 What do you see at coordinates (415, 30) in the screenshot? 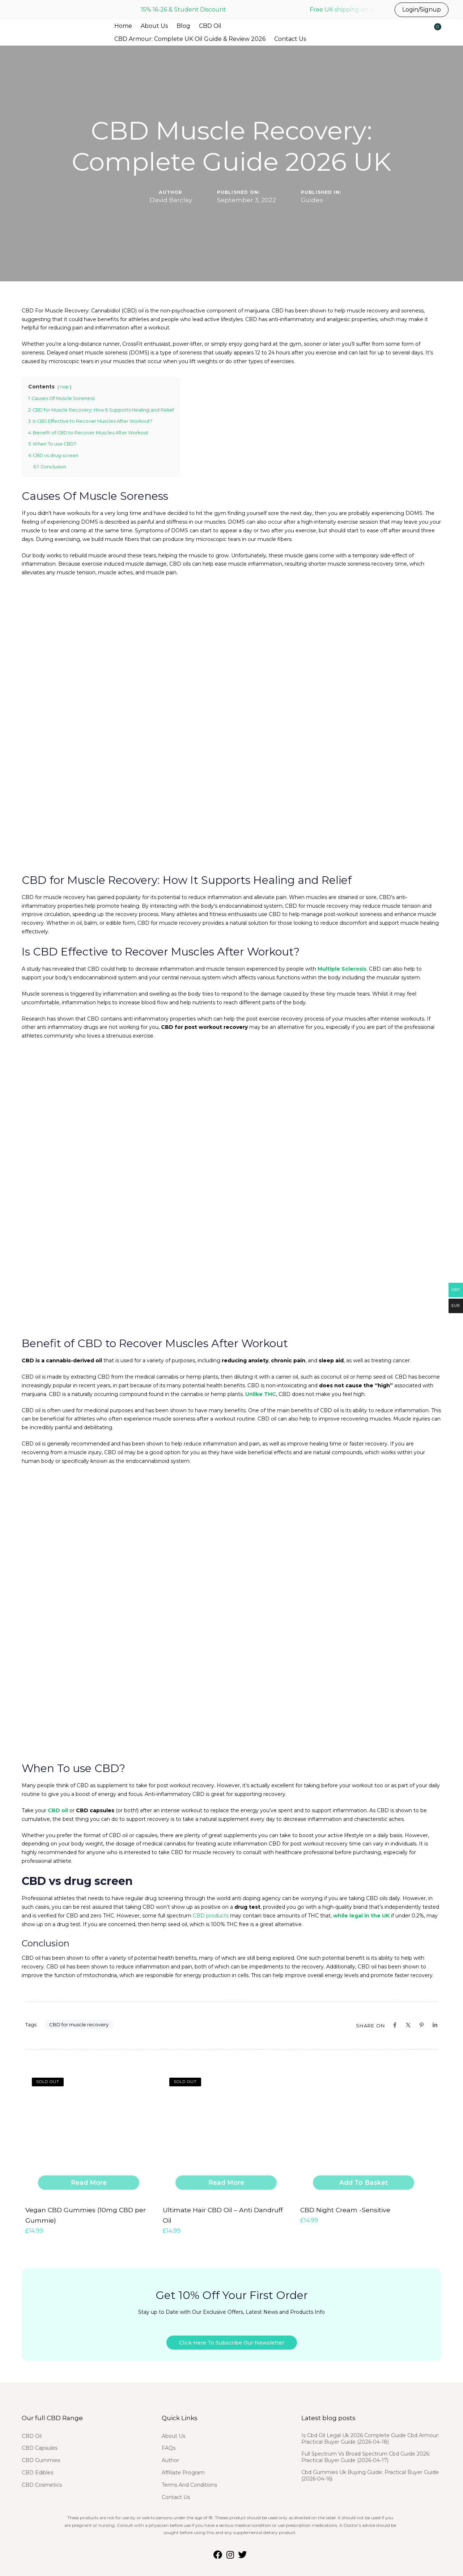
I see `[button]` at bounding box center [415, 30].